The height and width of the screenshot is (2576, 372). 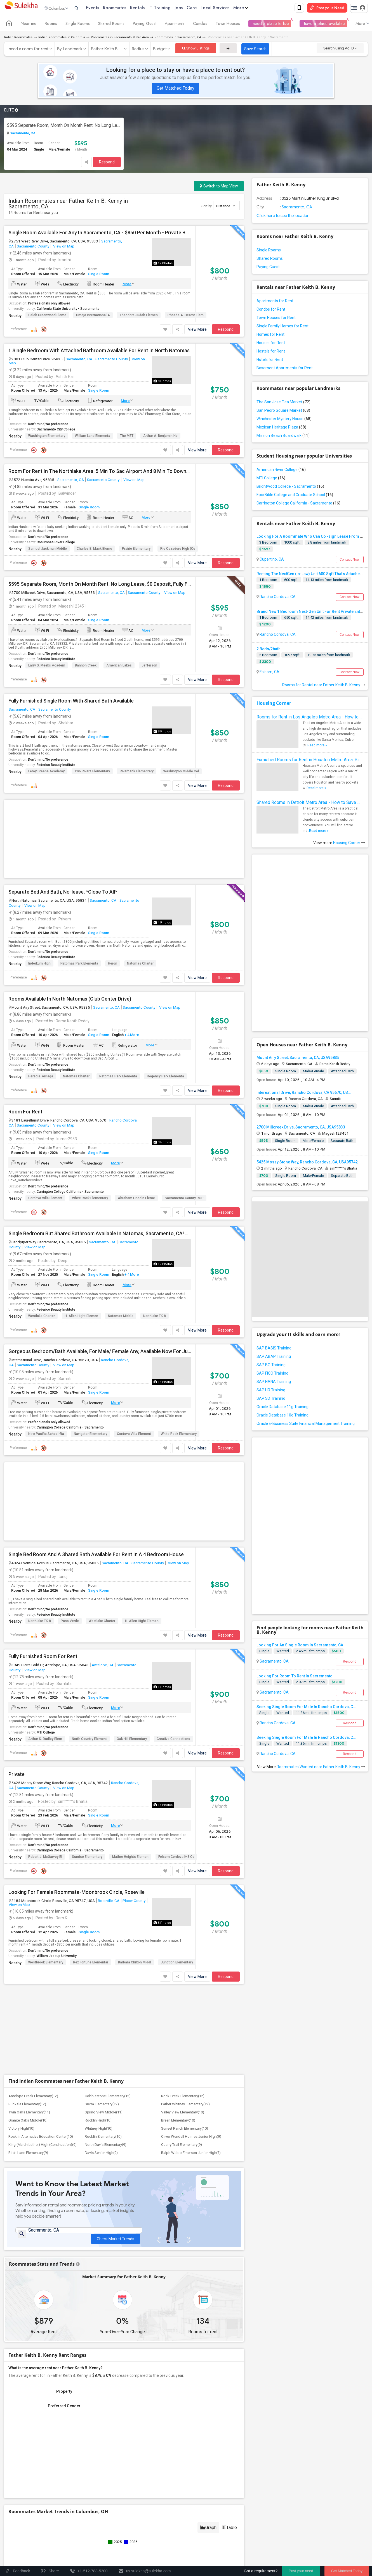 What do you see at coordinates (177, 1963) in the screenshot?
I see `Junction Elementary` at bounding box center [177, 1963].